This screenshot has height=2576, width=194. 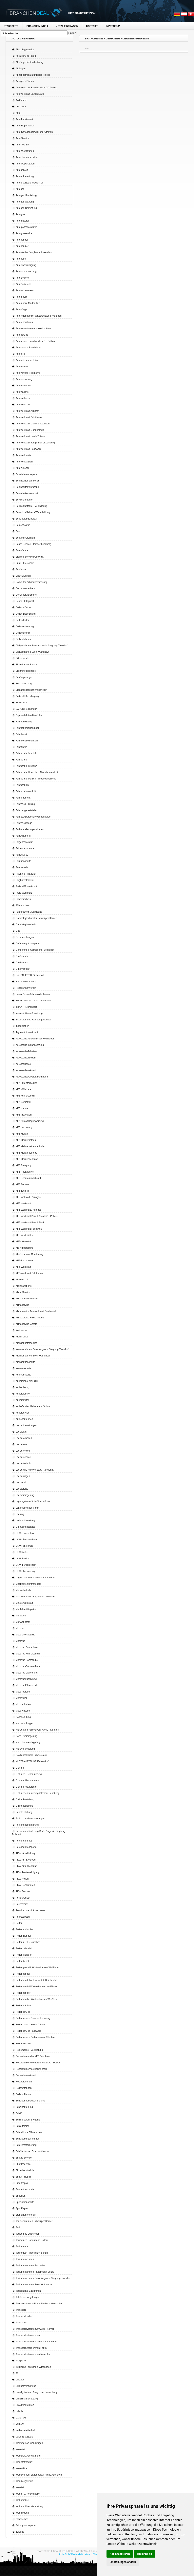 What do you see at coordinates (38, 2062) in the screenshot?
I see `Reparaturservice Baruth / Mark OT Petkus` at bounding box center [38, 2062].